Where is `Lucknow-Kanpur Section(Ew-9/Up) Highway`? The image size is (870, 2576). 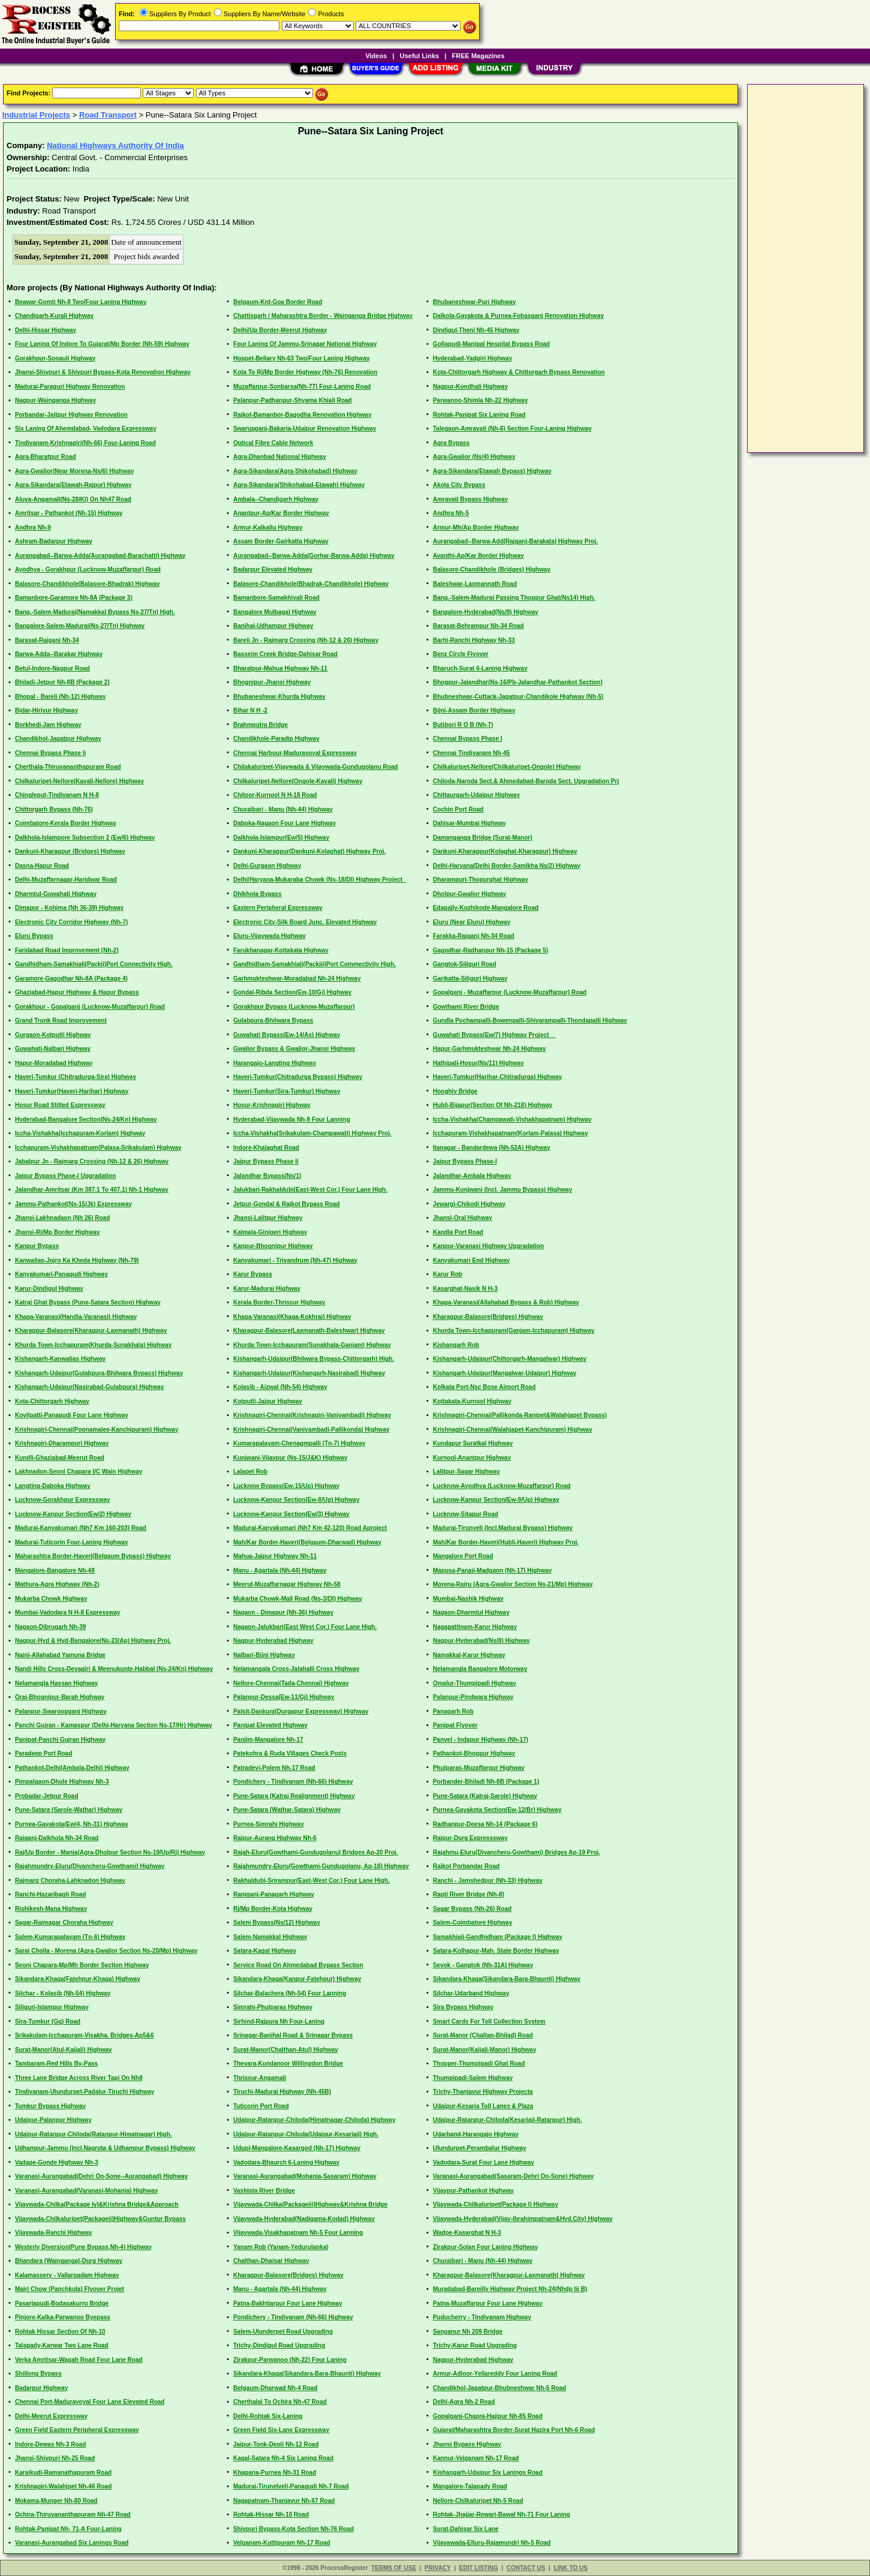 Lucknow-Kanpur Section(Ew-9/Up) Highway is located at coordinates (496, 1499).